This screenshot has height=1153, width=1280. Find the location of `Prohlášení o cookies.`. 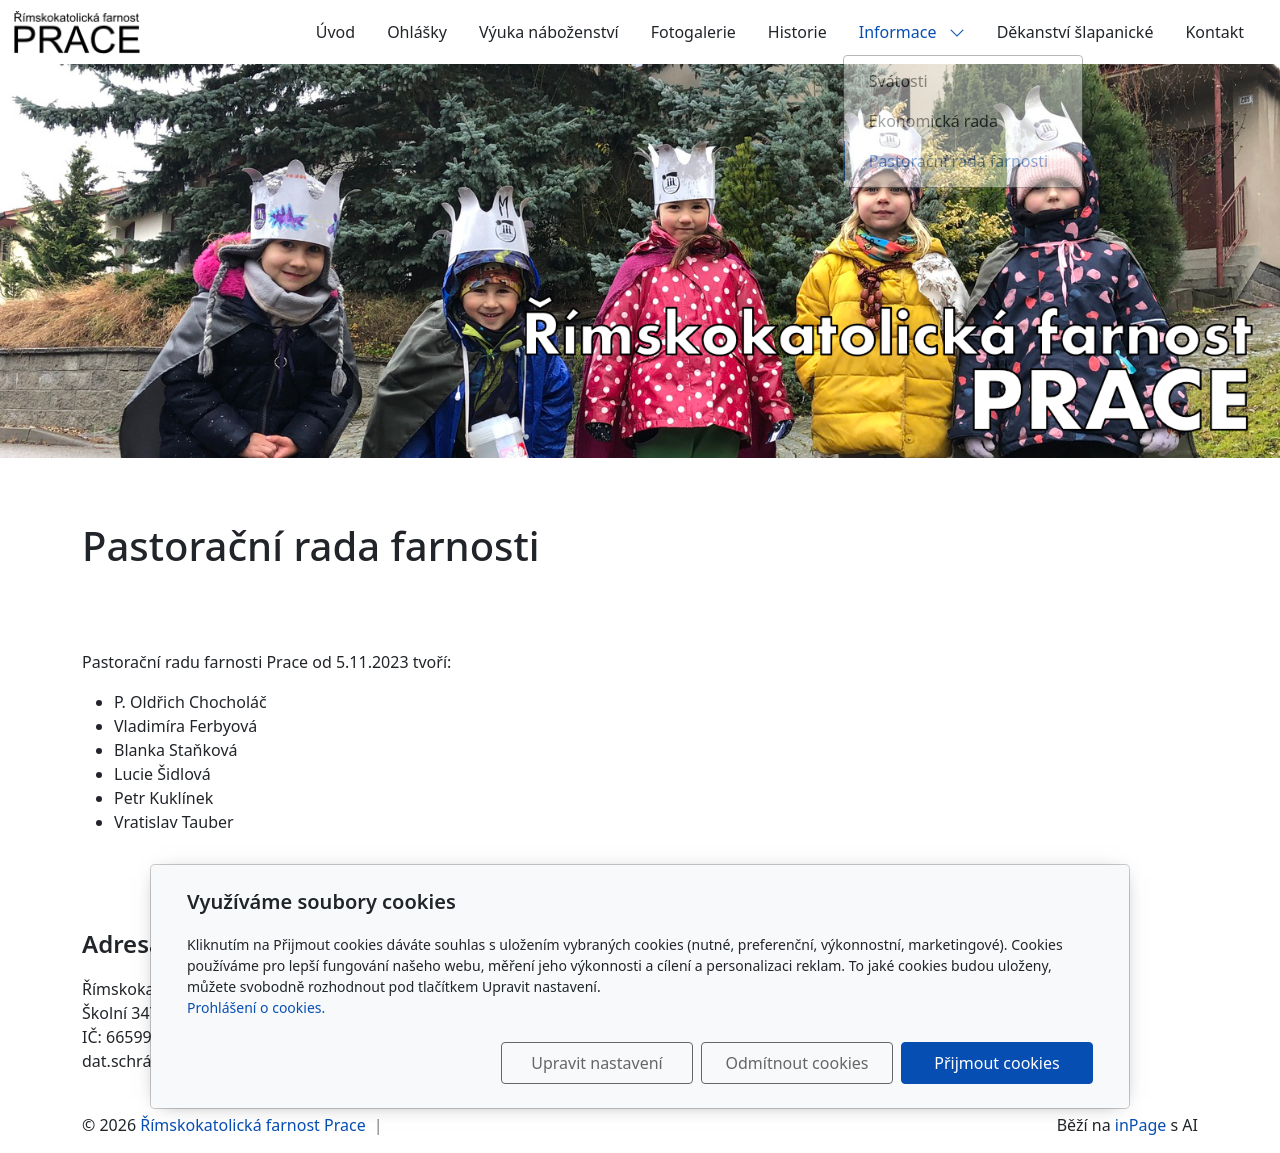

Prohlášení o cookies. is located at coordinates (256, 1007).